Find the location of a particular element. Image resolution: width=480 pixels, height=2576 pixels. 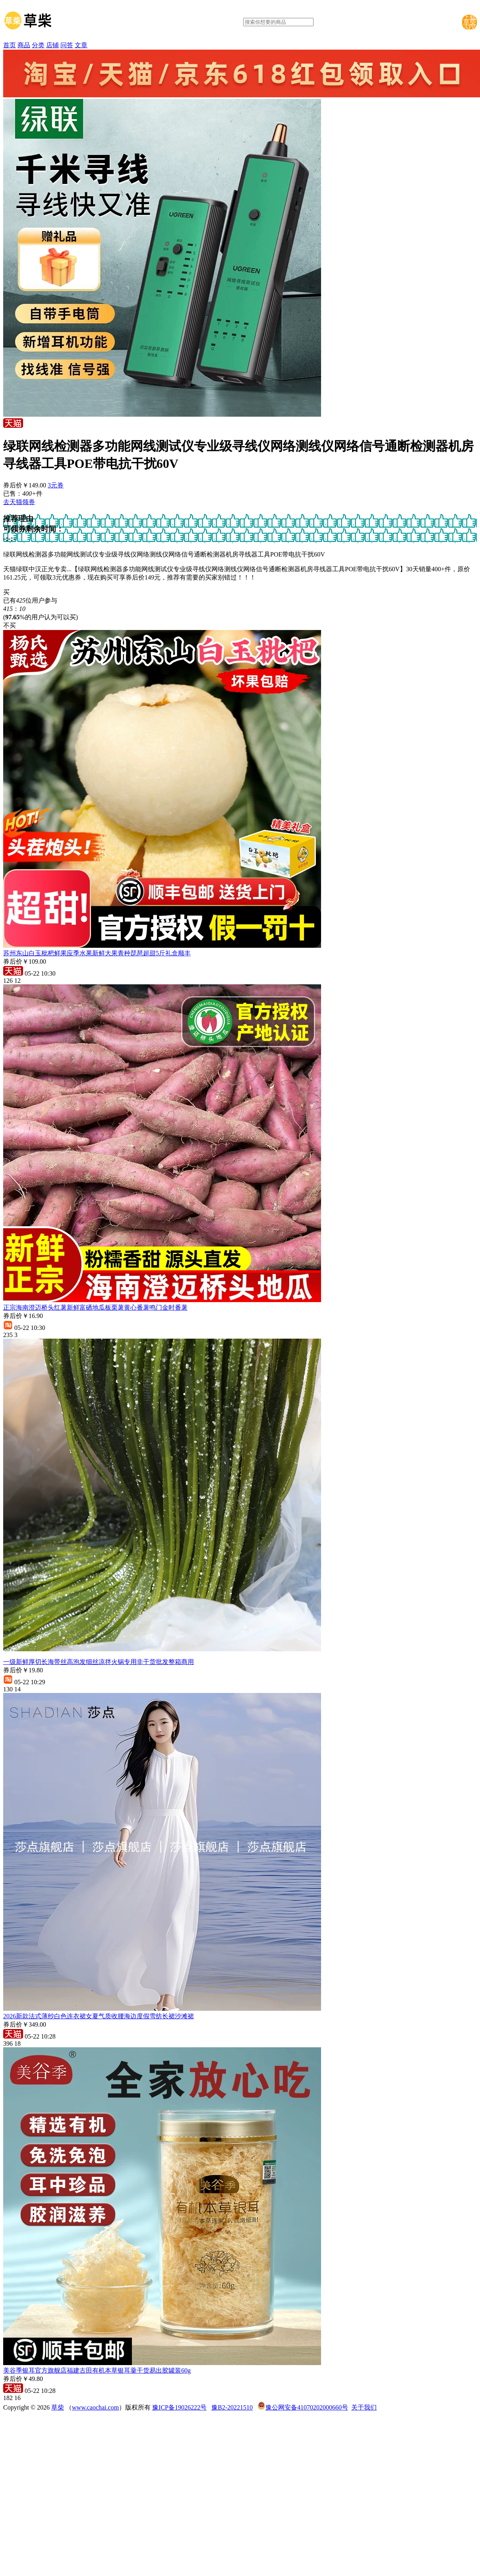

豫公网安备41070202000660号 is located at coordinates (306, 2407).